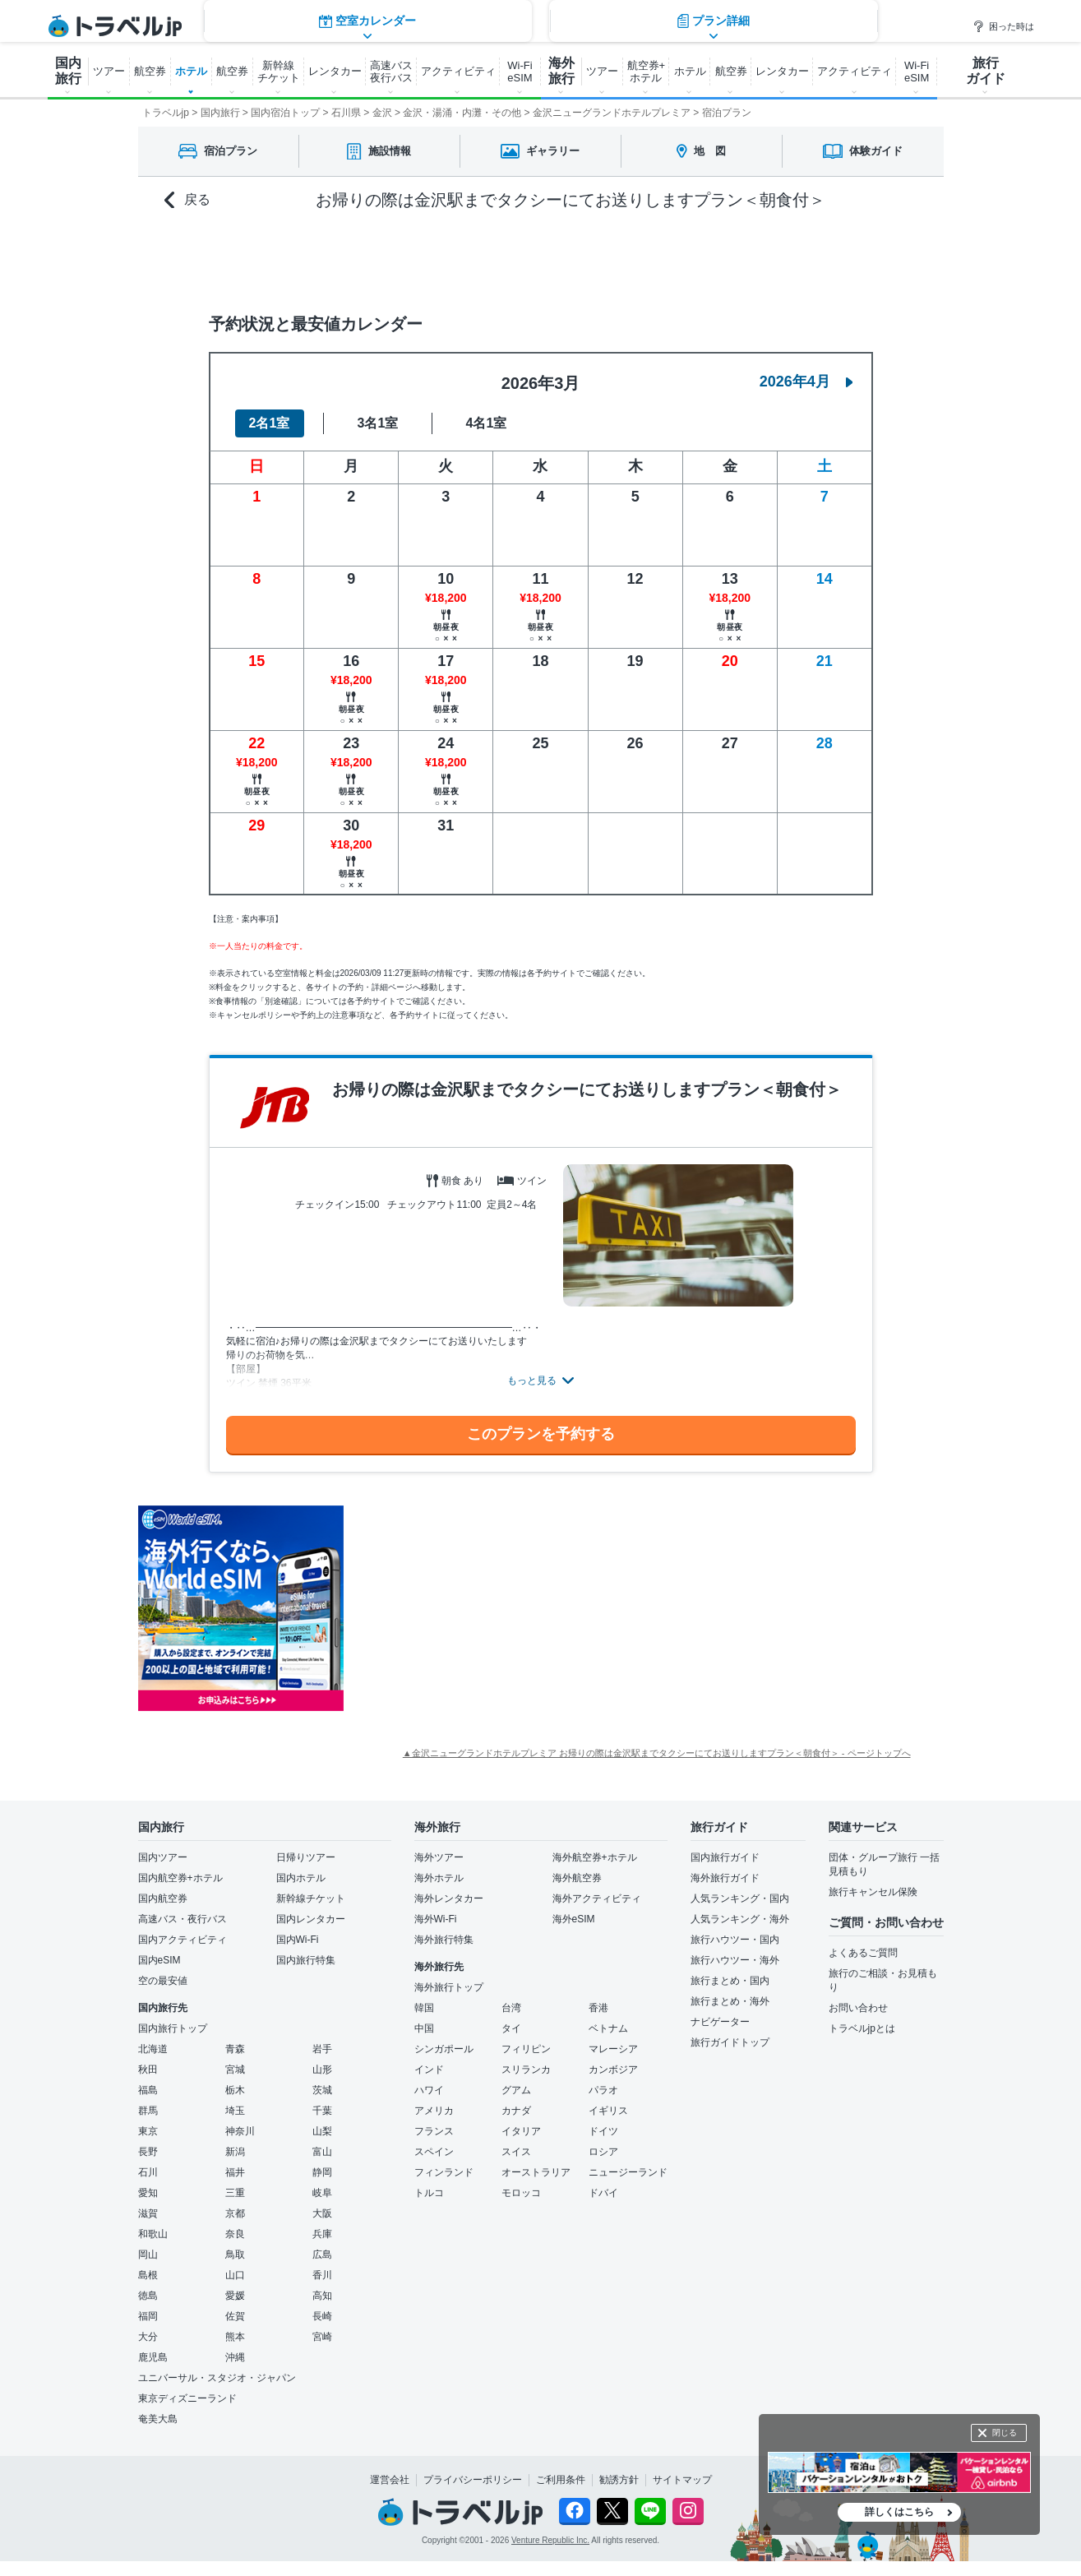  What do you see at coordinates (153, 2049) in the screenshot?
I see `北海道` at bounding box center [153, 2049].